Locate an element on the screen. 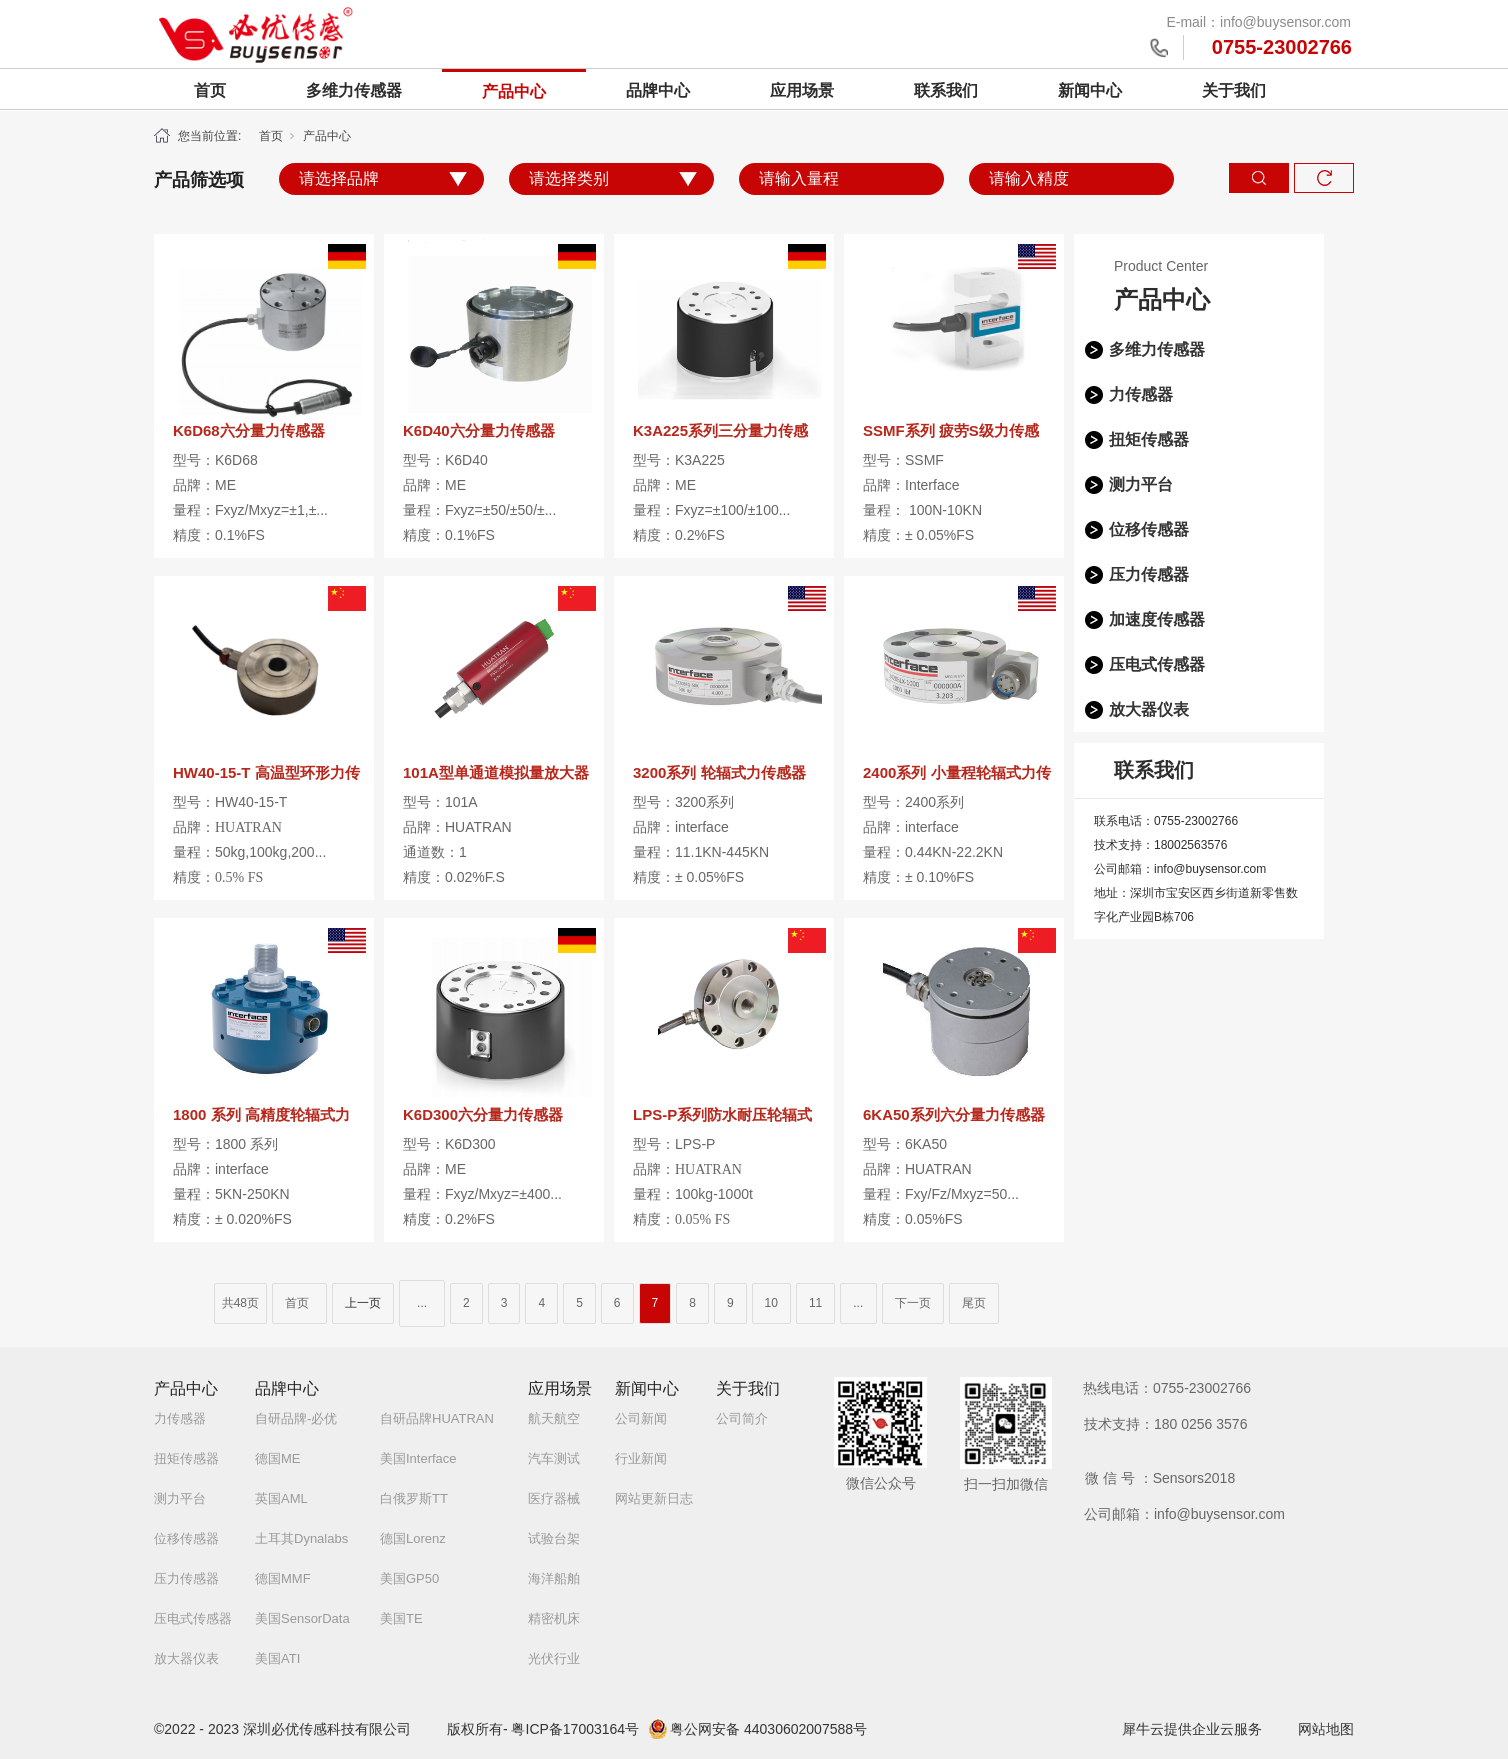  美国ATI is located at coordinates (277, 1658).